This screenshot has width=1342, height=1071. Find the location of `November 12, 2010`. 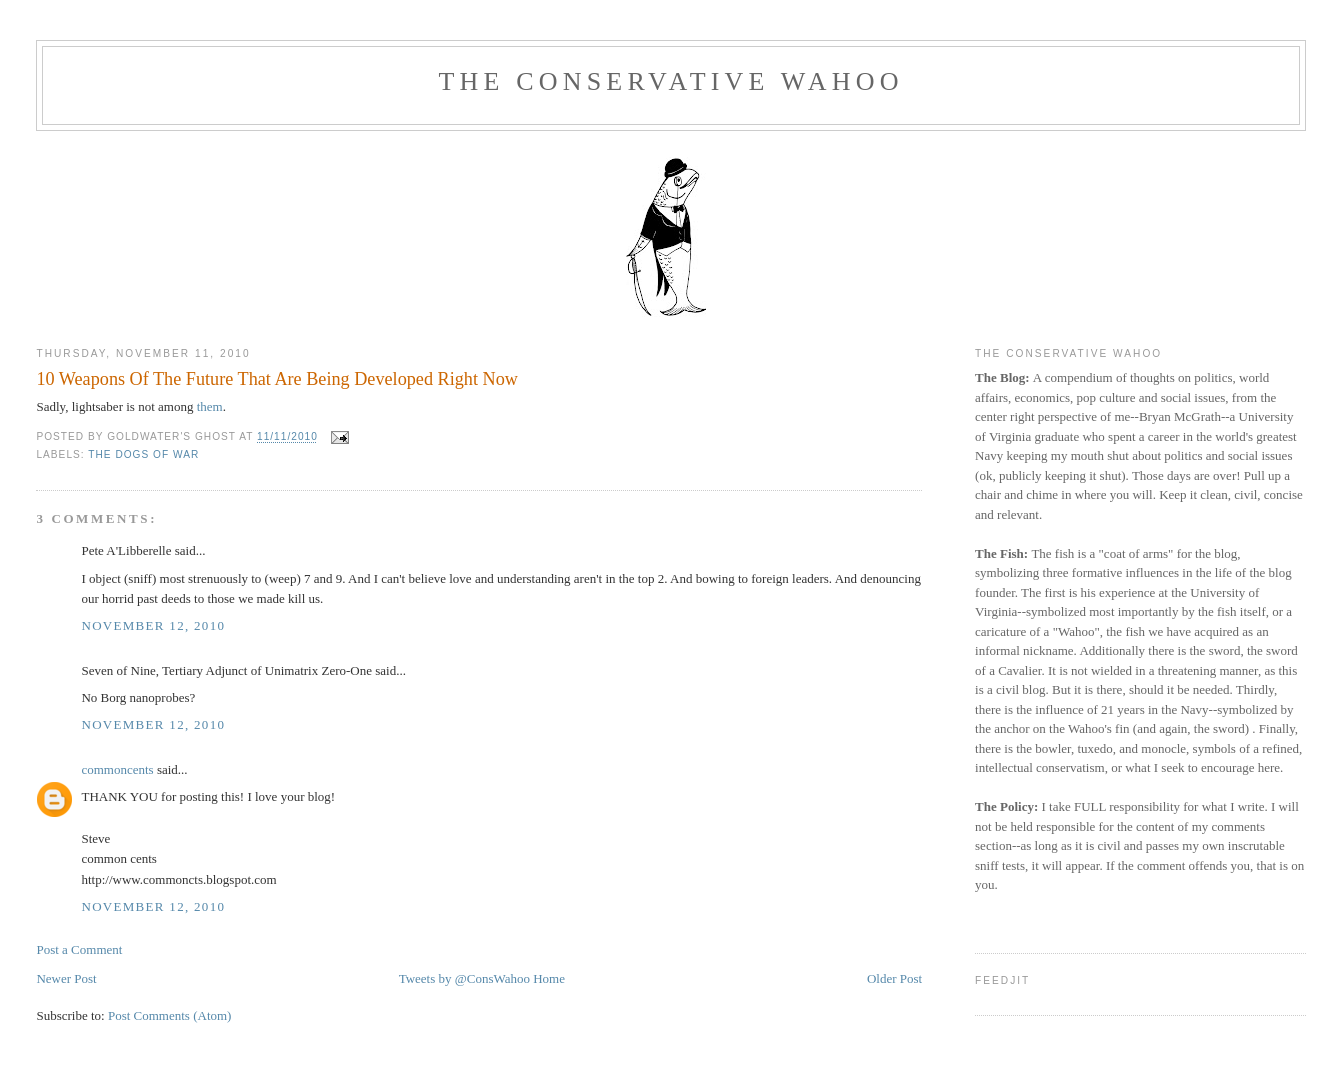

November 12, 2010 is located at coordinates (153, 625).